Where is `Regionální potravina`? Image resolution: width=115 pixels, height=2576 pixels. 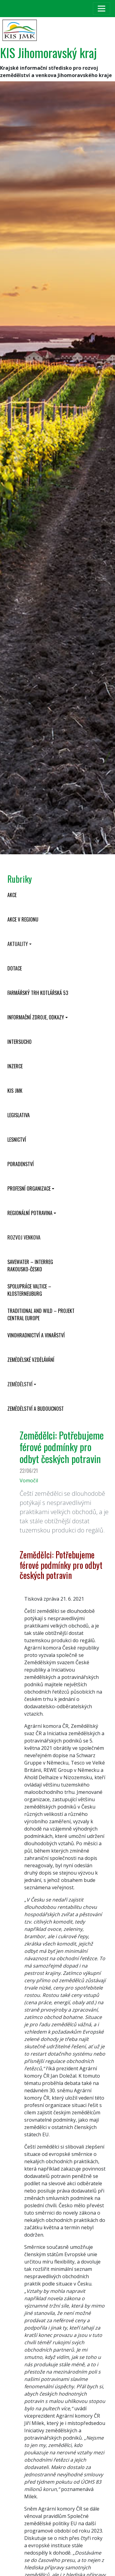
Regionální potravina is located at coordinates (29, 1213).